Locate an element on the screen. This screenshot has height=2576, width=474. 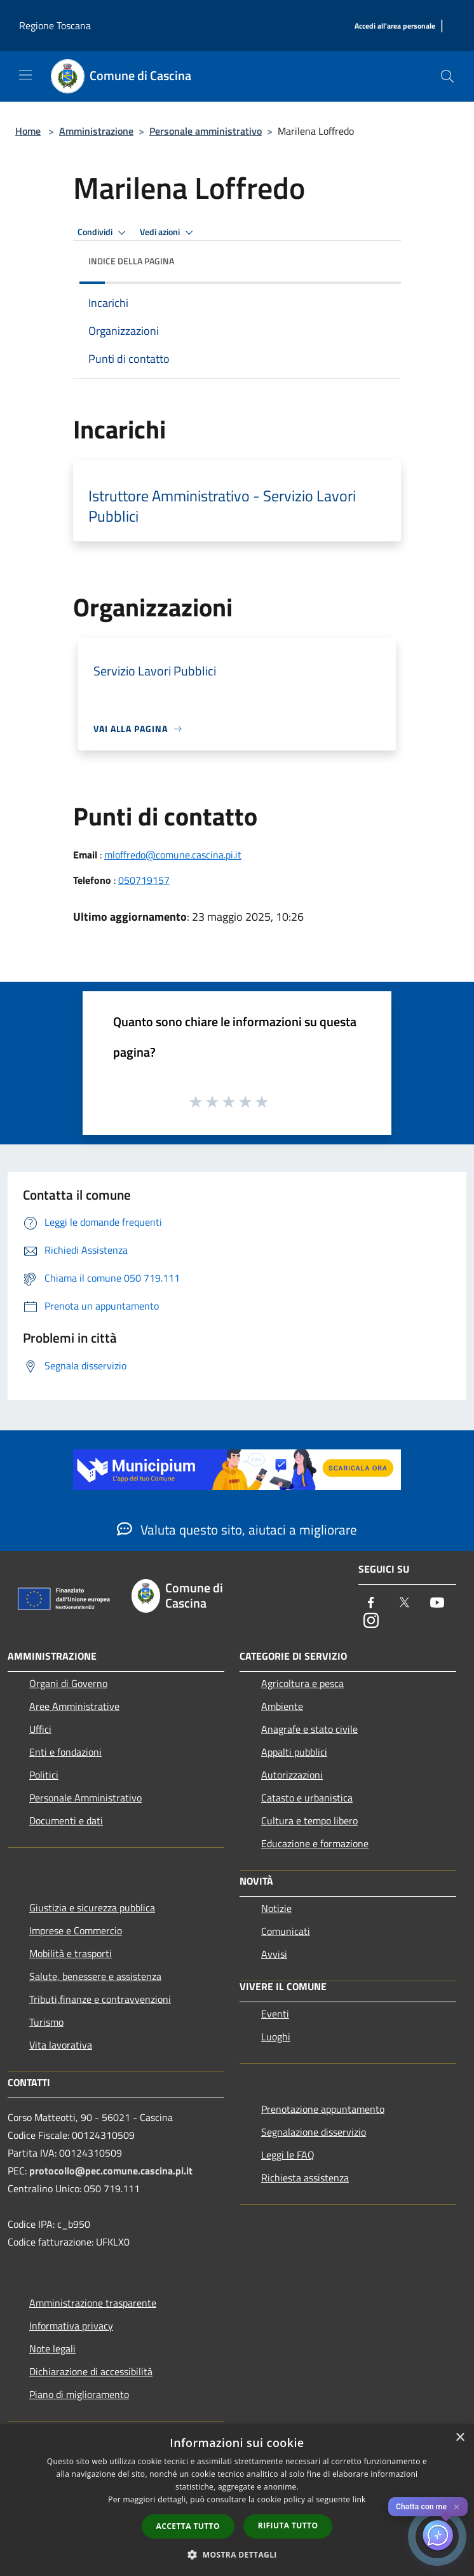
Prenotazione appuntamento is located at coordinates (322, 2109).